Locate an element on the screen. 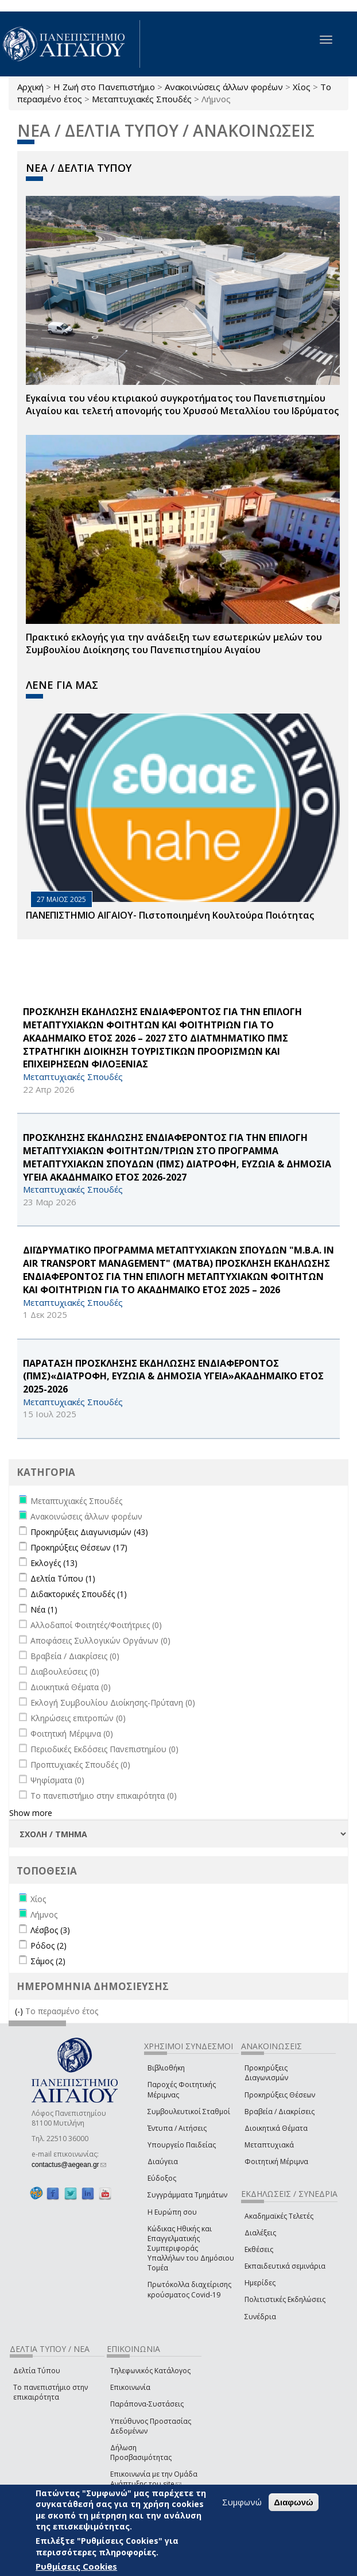 The image size is (357, 2576). Δελτία Τύπου is located at coordinates (36, 2371).